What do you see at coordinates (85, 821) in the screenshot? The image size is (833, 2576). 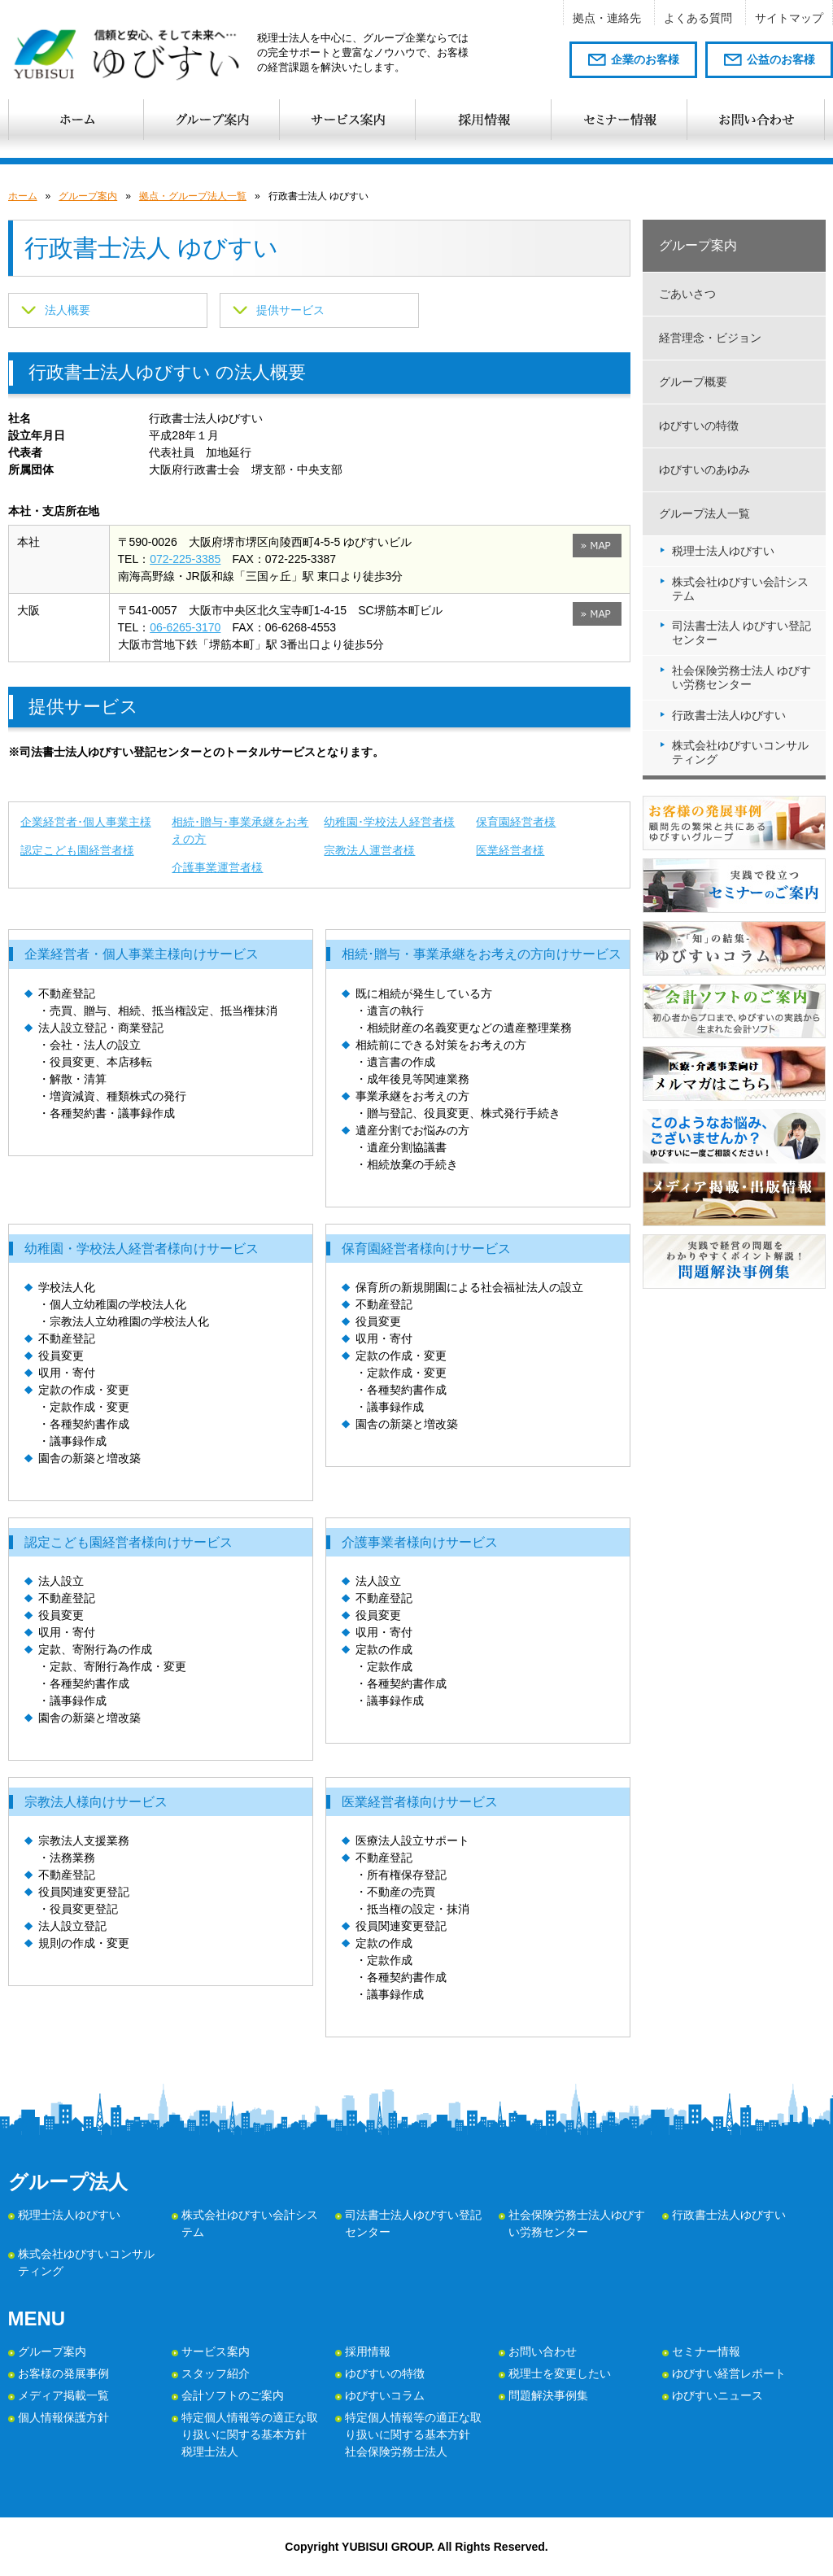 I see `企業経営者･個人事業主様` at bounding box center [85, 821].